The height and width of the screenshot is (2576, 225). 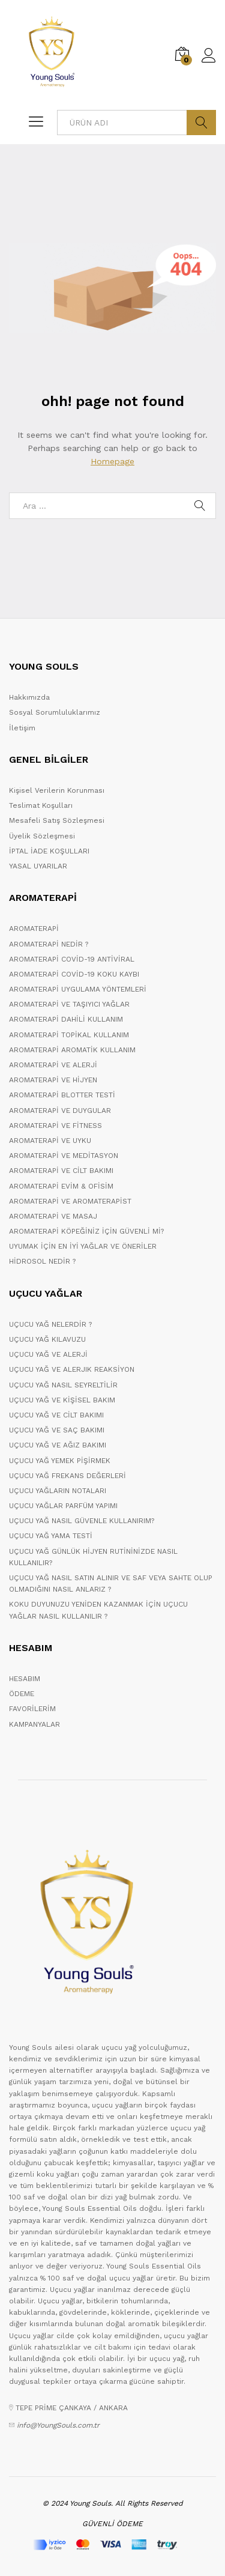 I want to click on Homepage, so click(x=112, y=461).